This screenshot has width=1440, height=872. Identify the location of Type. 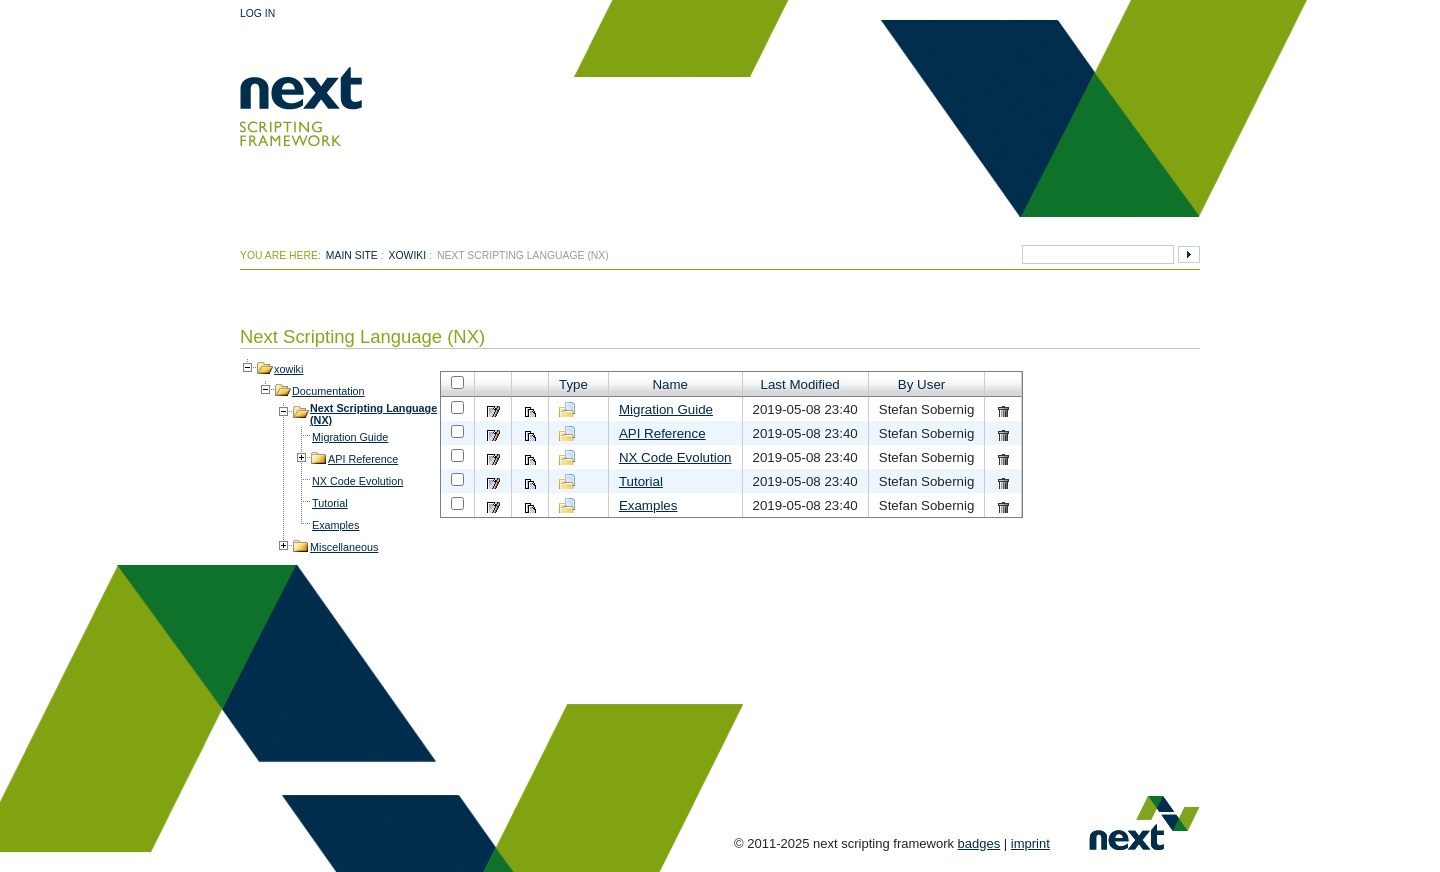
(573, 384).